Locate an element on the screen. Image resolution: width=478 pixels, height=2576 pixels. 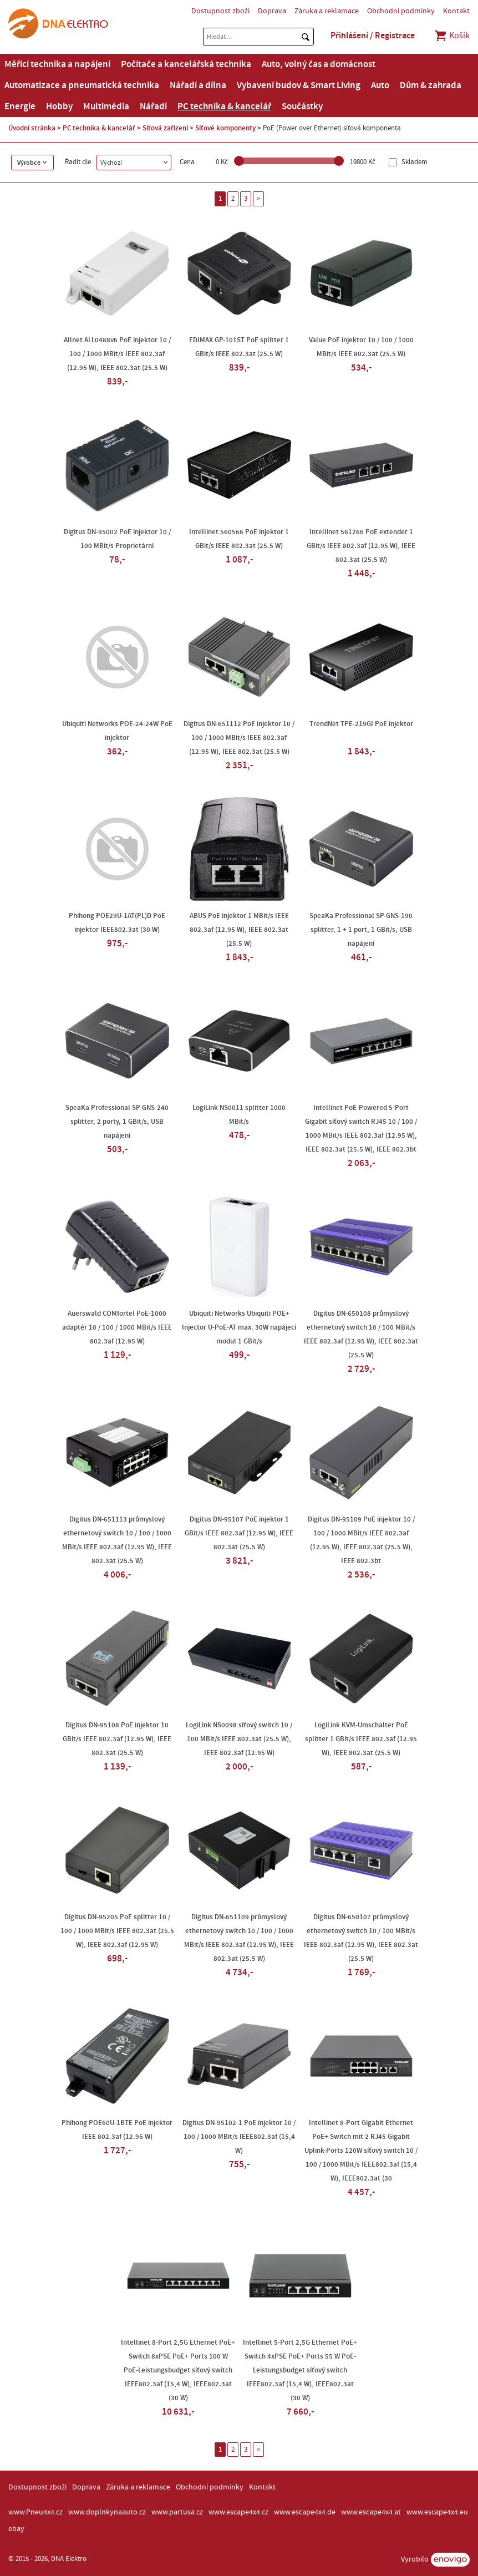
Nářadí is located at coordinates (153, 106).